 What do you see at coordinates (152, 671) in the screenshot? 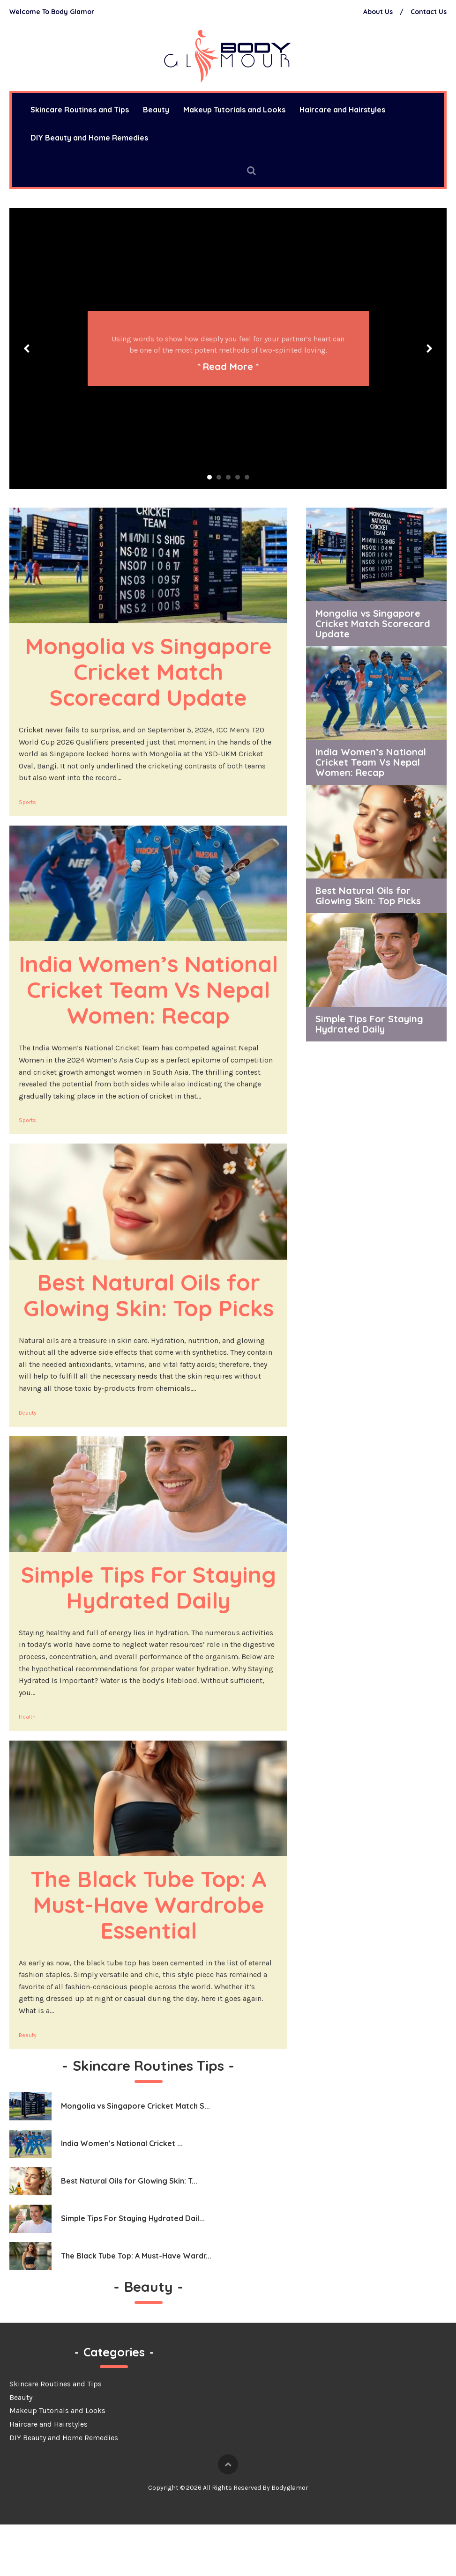
I see `Mongolia vs Singapore Cricket Match Scorecard Update` at bounding box center [152, 671].